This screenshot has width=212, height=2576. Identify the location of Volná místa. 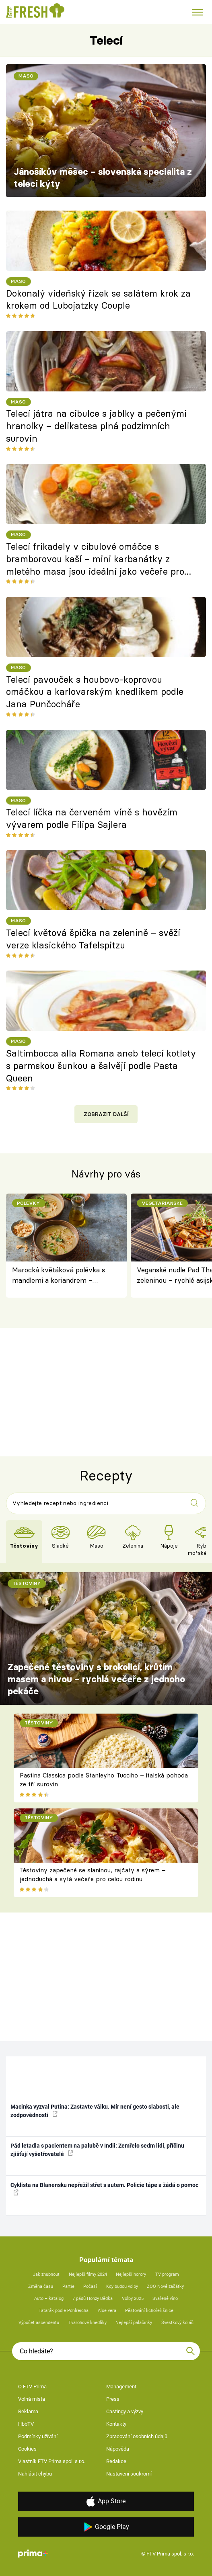
(31, 2399).